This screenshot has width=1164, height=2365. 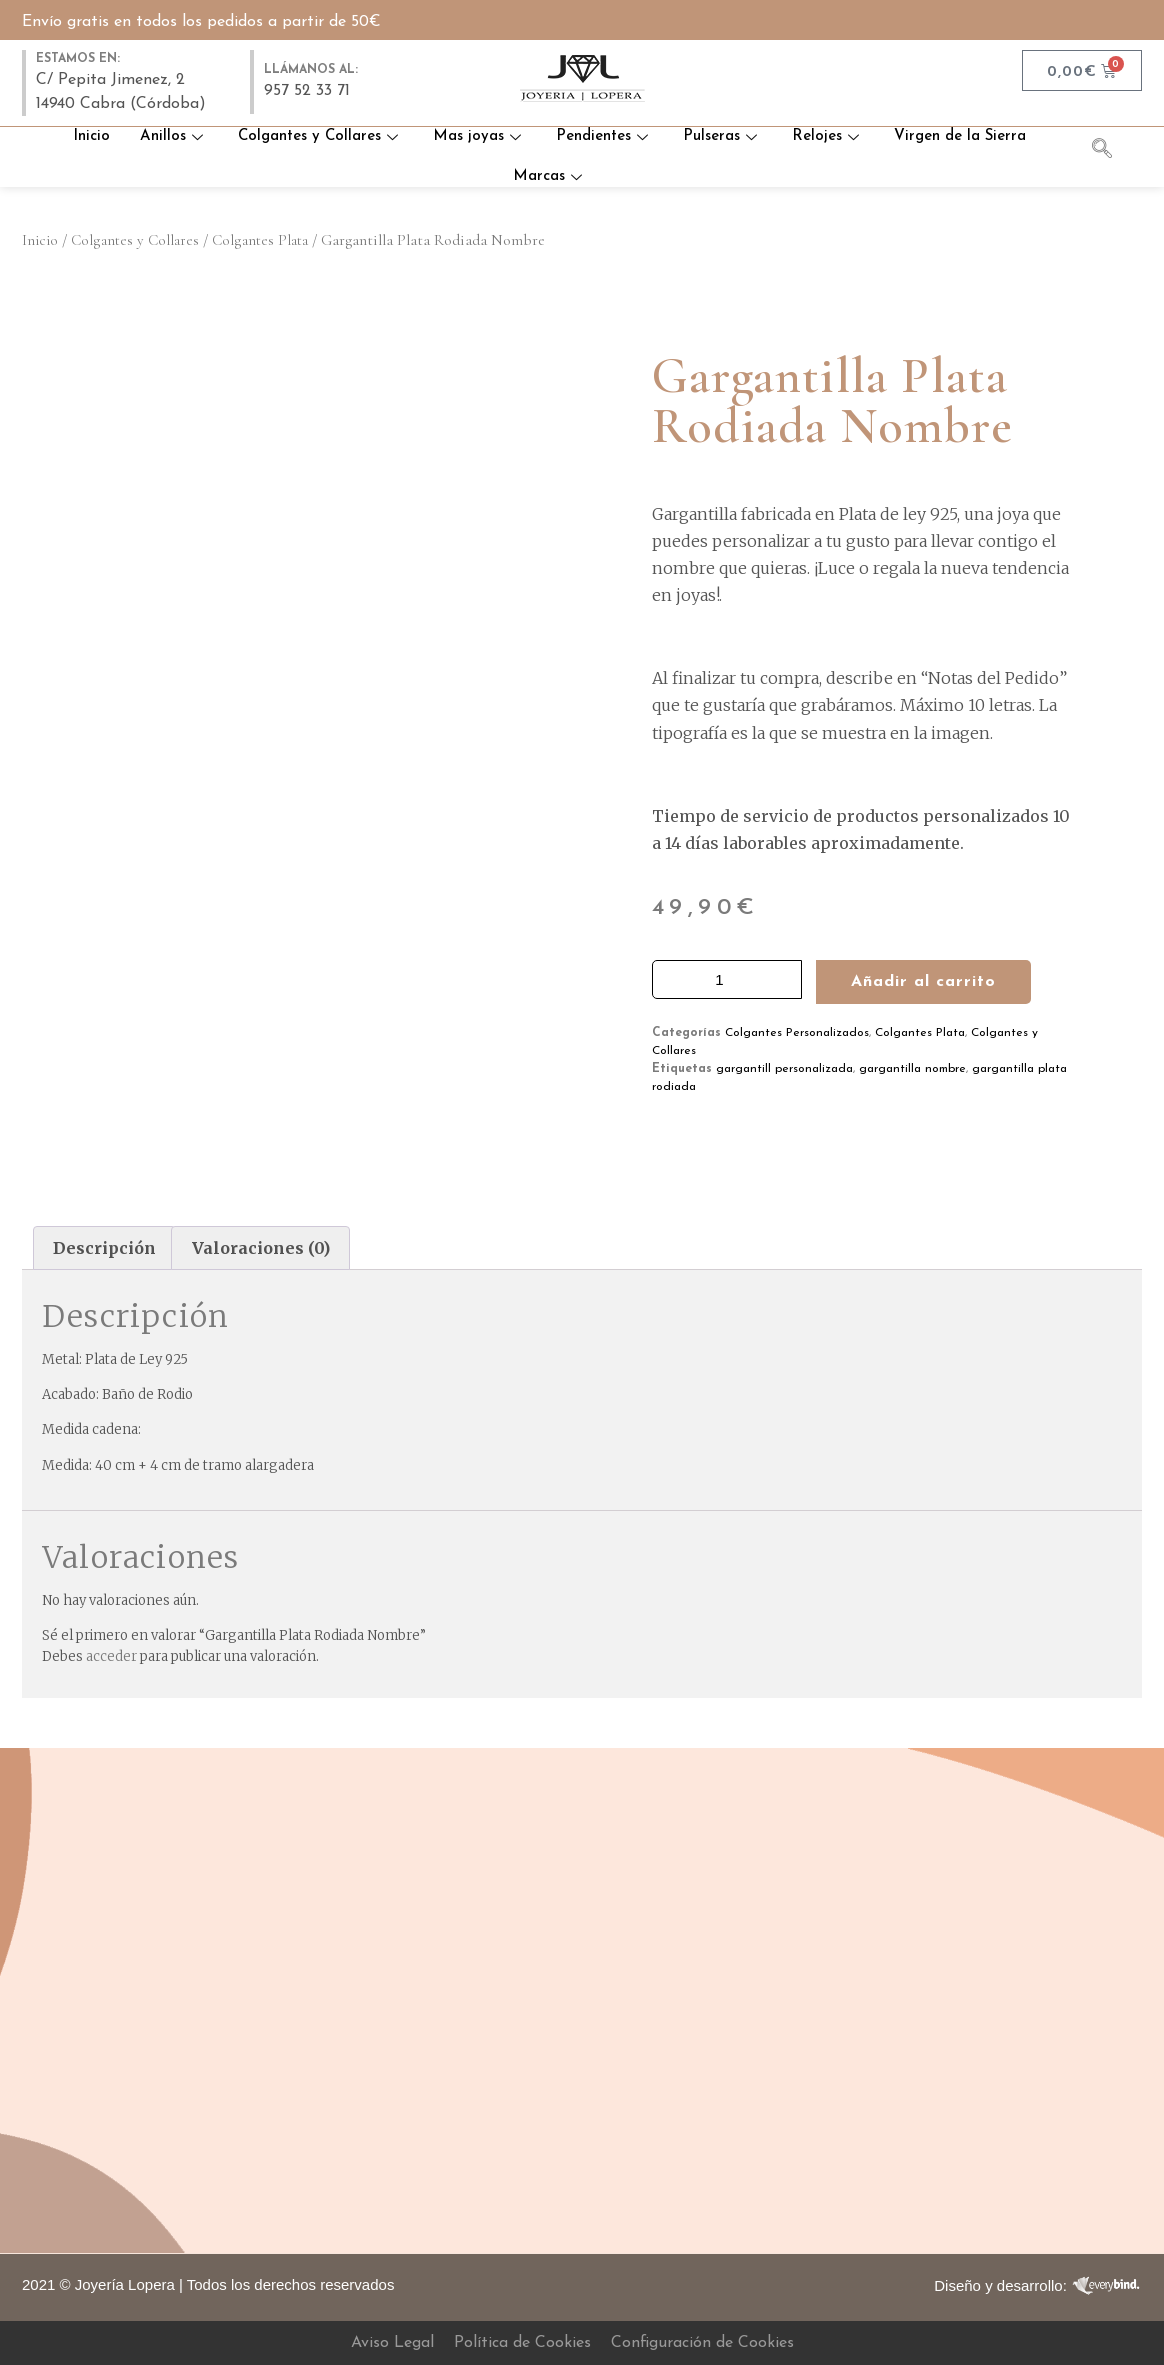 I want to click on Colgantes Plata, so click(x=260, y=240).